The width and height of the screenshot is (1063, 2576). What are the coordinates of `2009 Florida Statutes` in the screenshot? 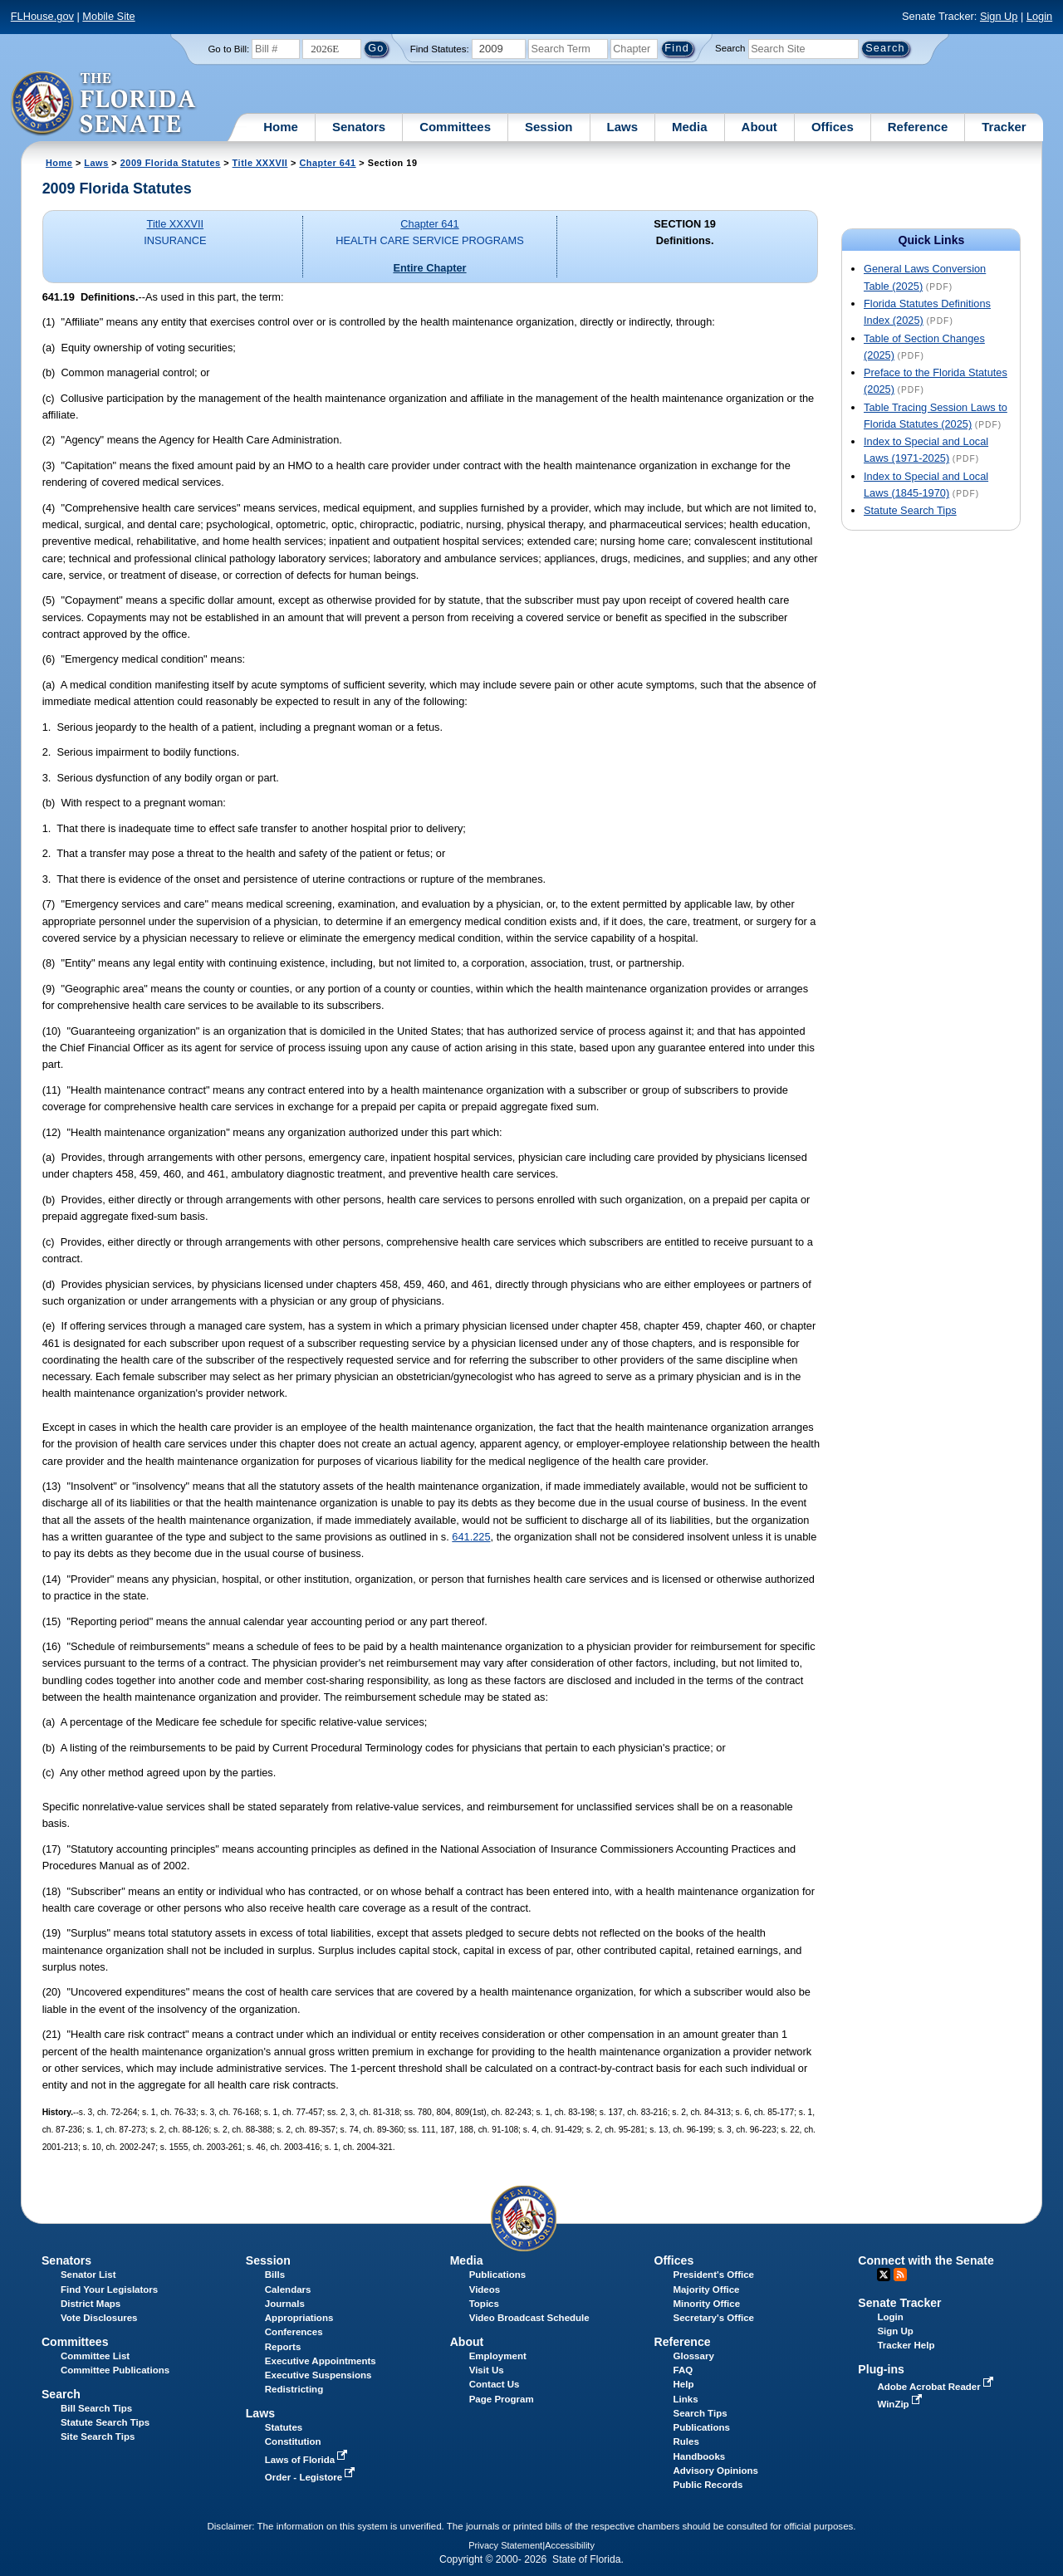 It's located at (170, 163).